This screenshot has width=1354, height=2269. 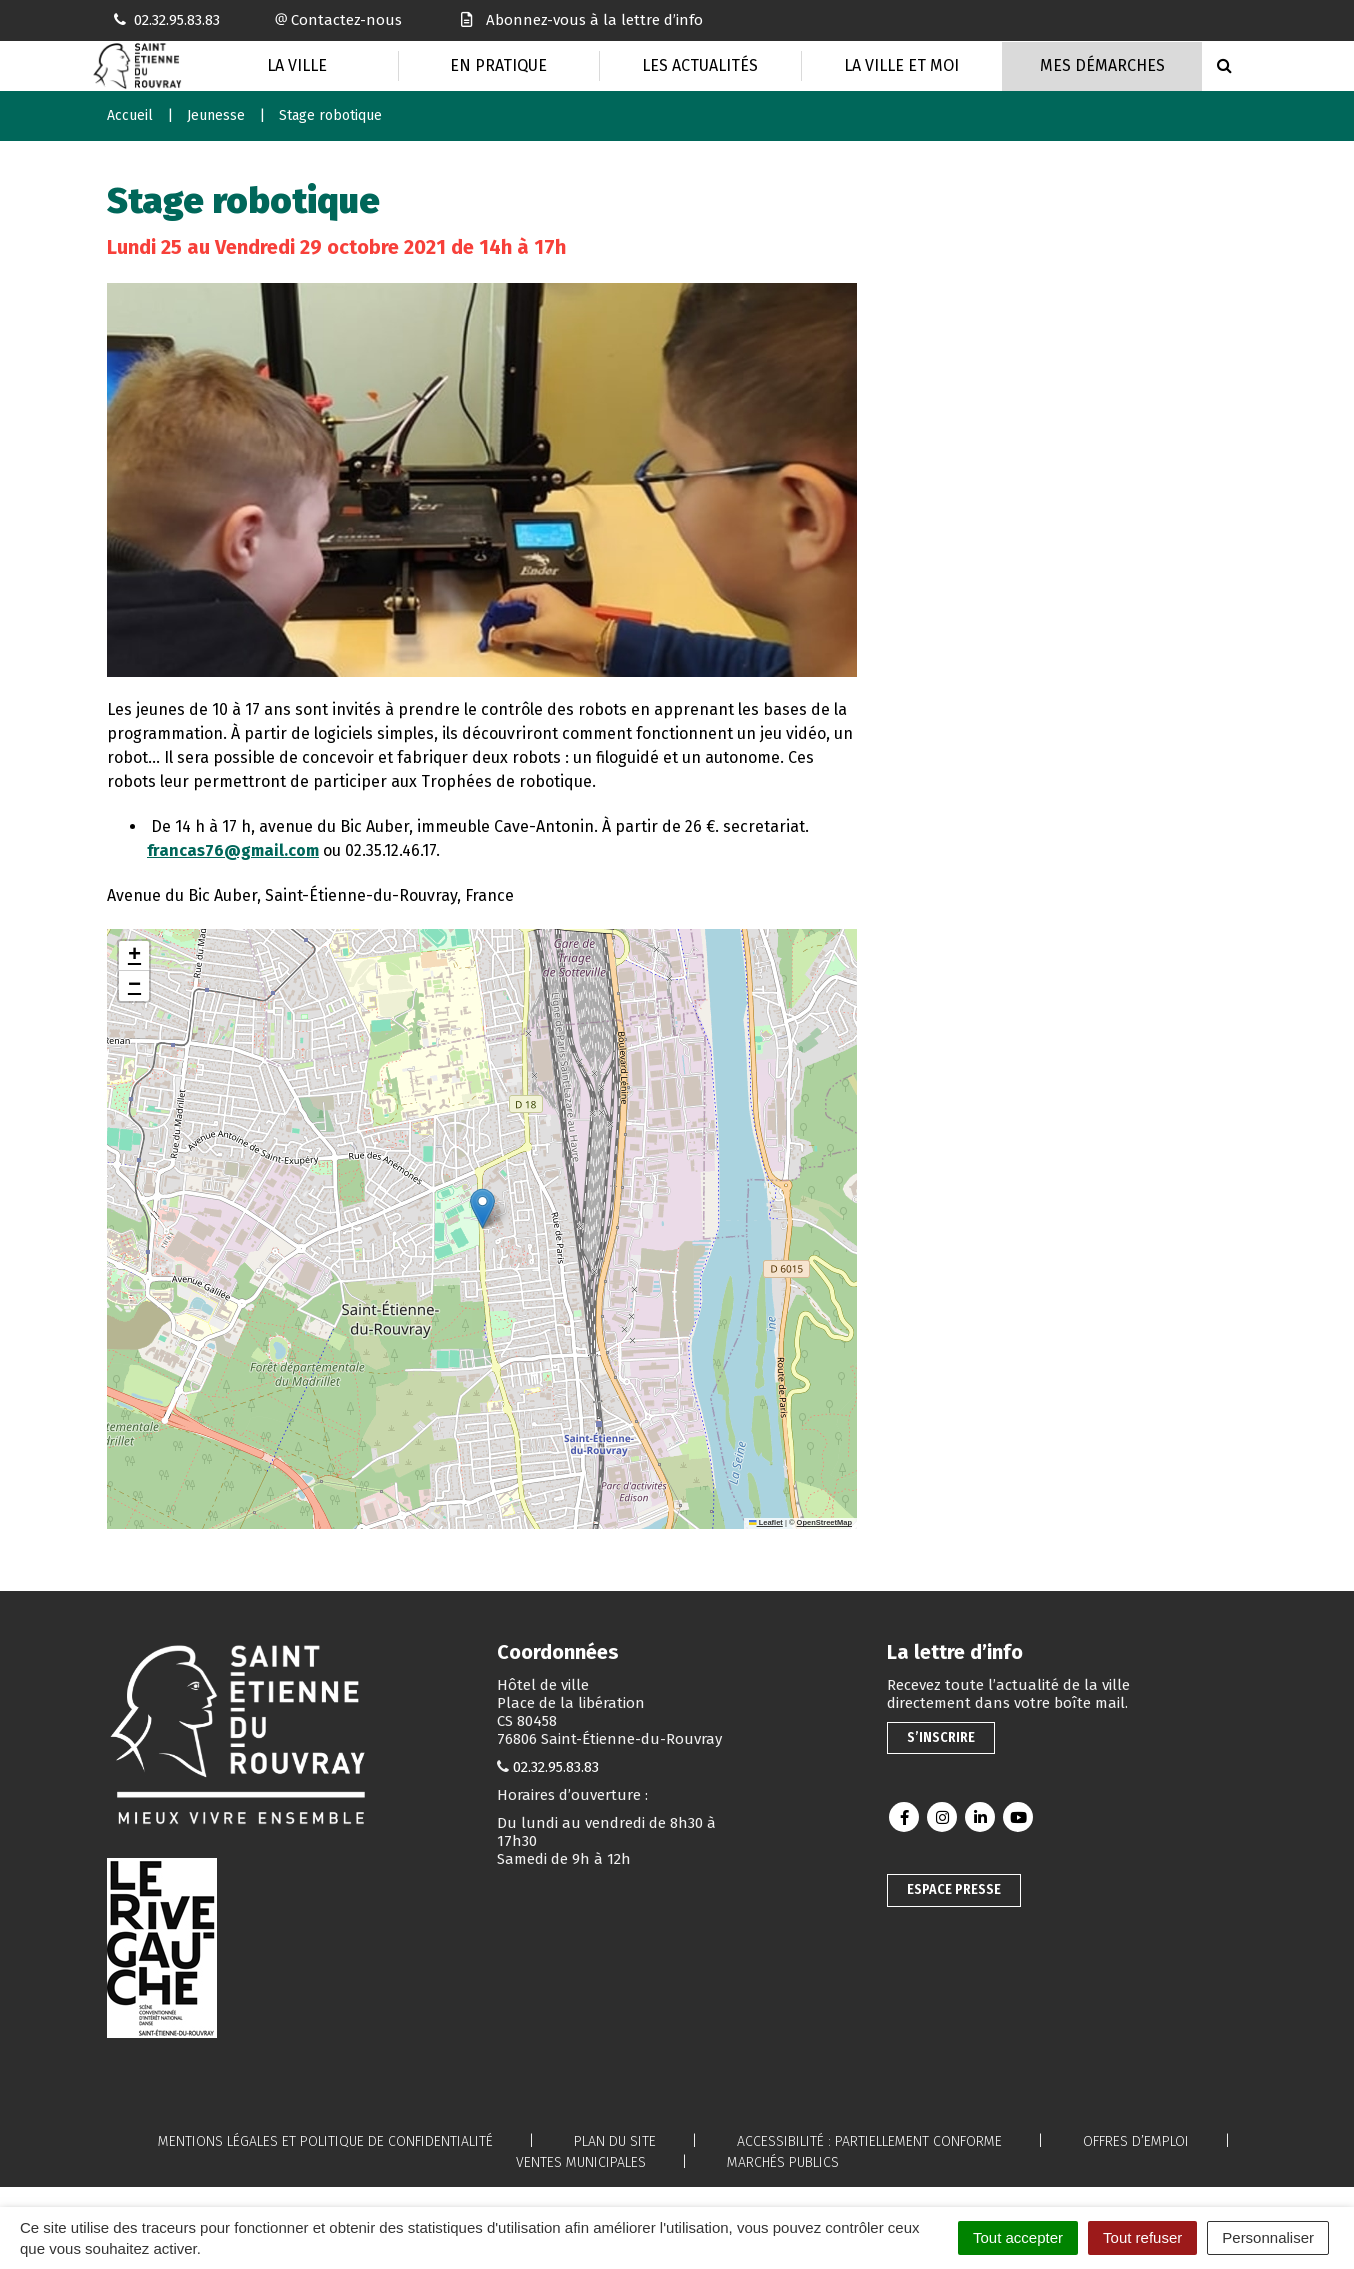 I want to click on Tout refuser [Cookies : Tout refuser], so click(x=1142, y=2237).